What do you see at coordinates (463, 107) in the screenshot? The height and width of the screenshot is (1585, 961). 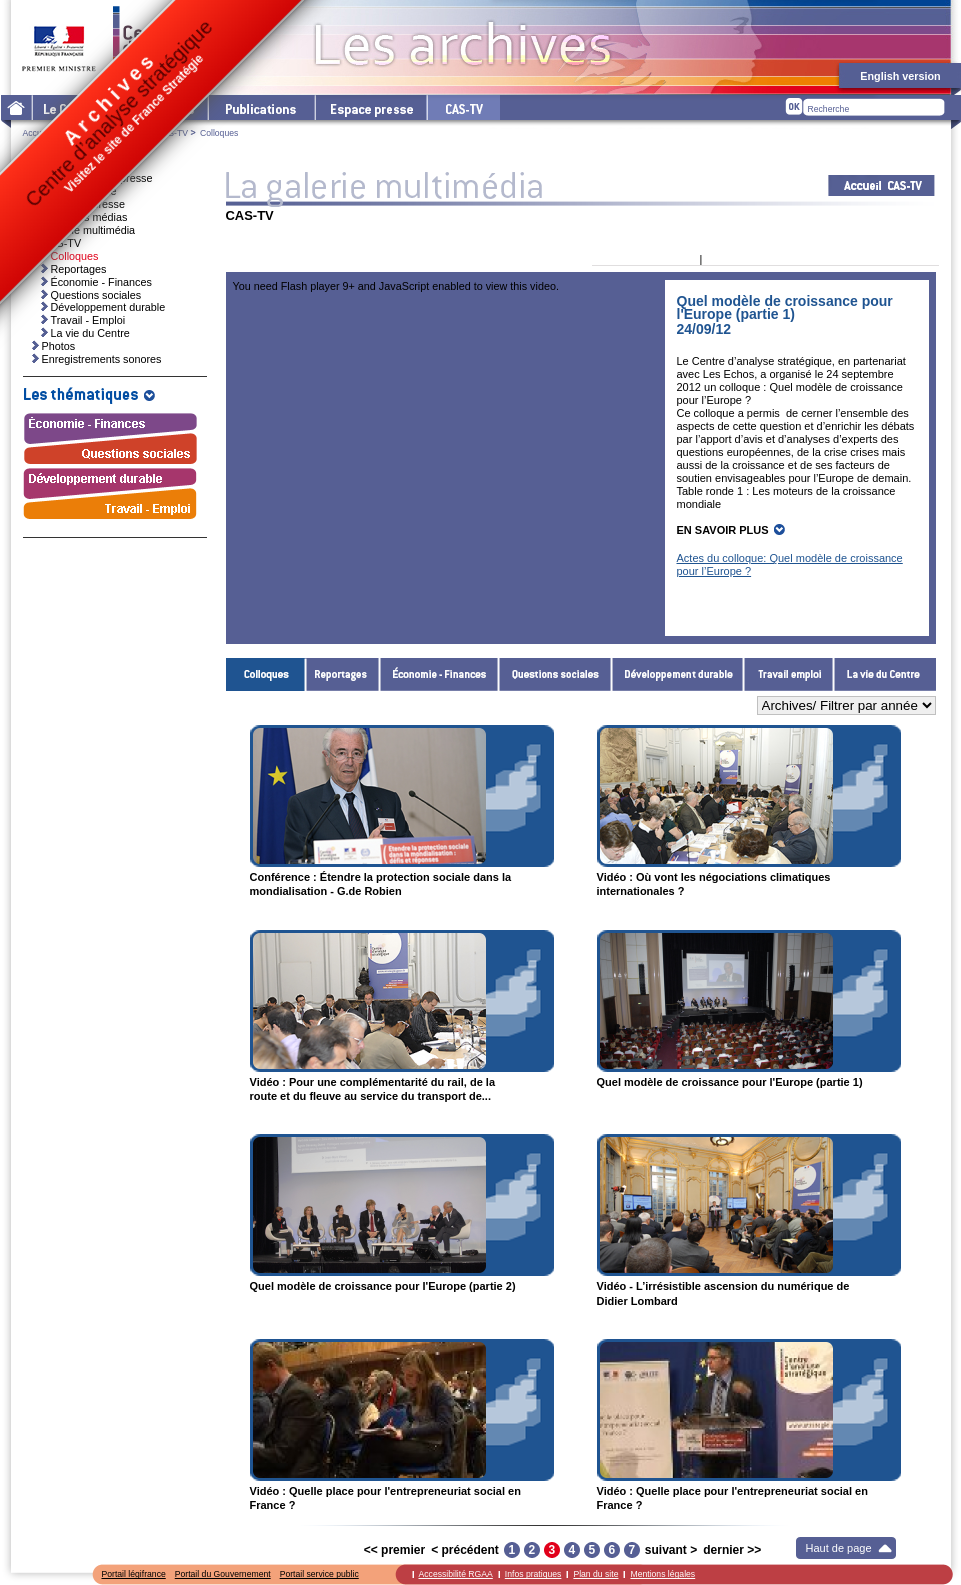 I see `cas-tv` at bounding box center [463, 107].